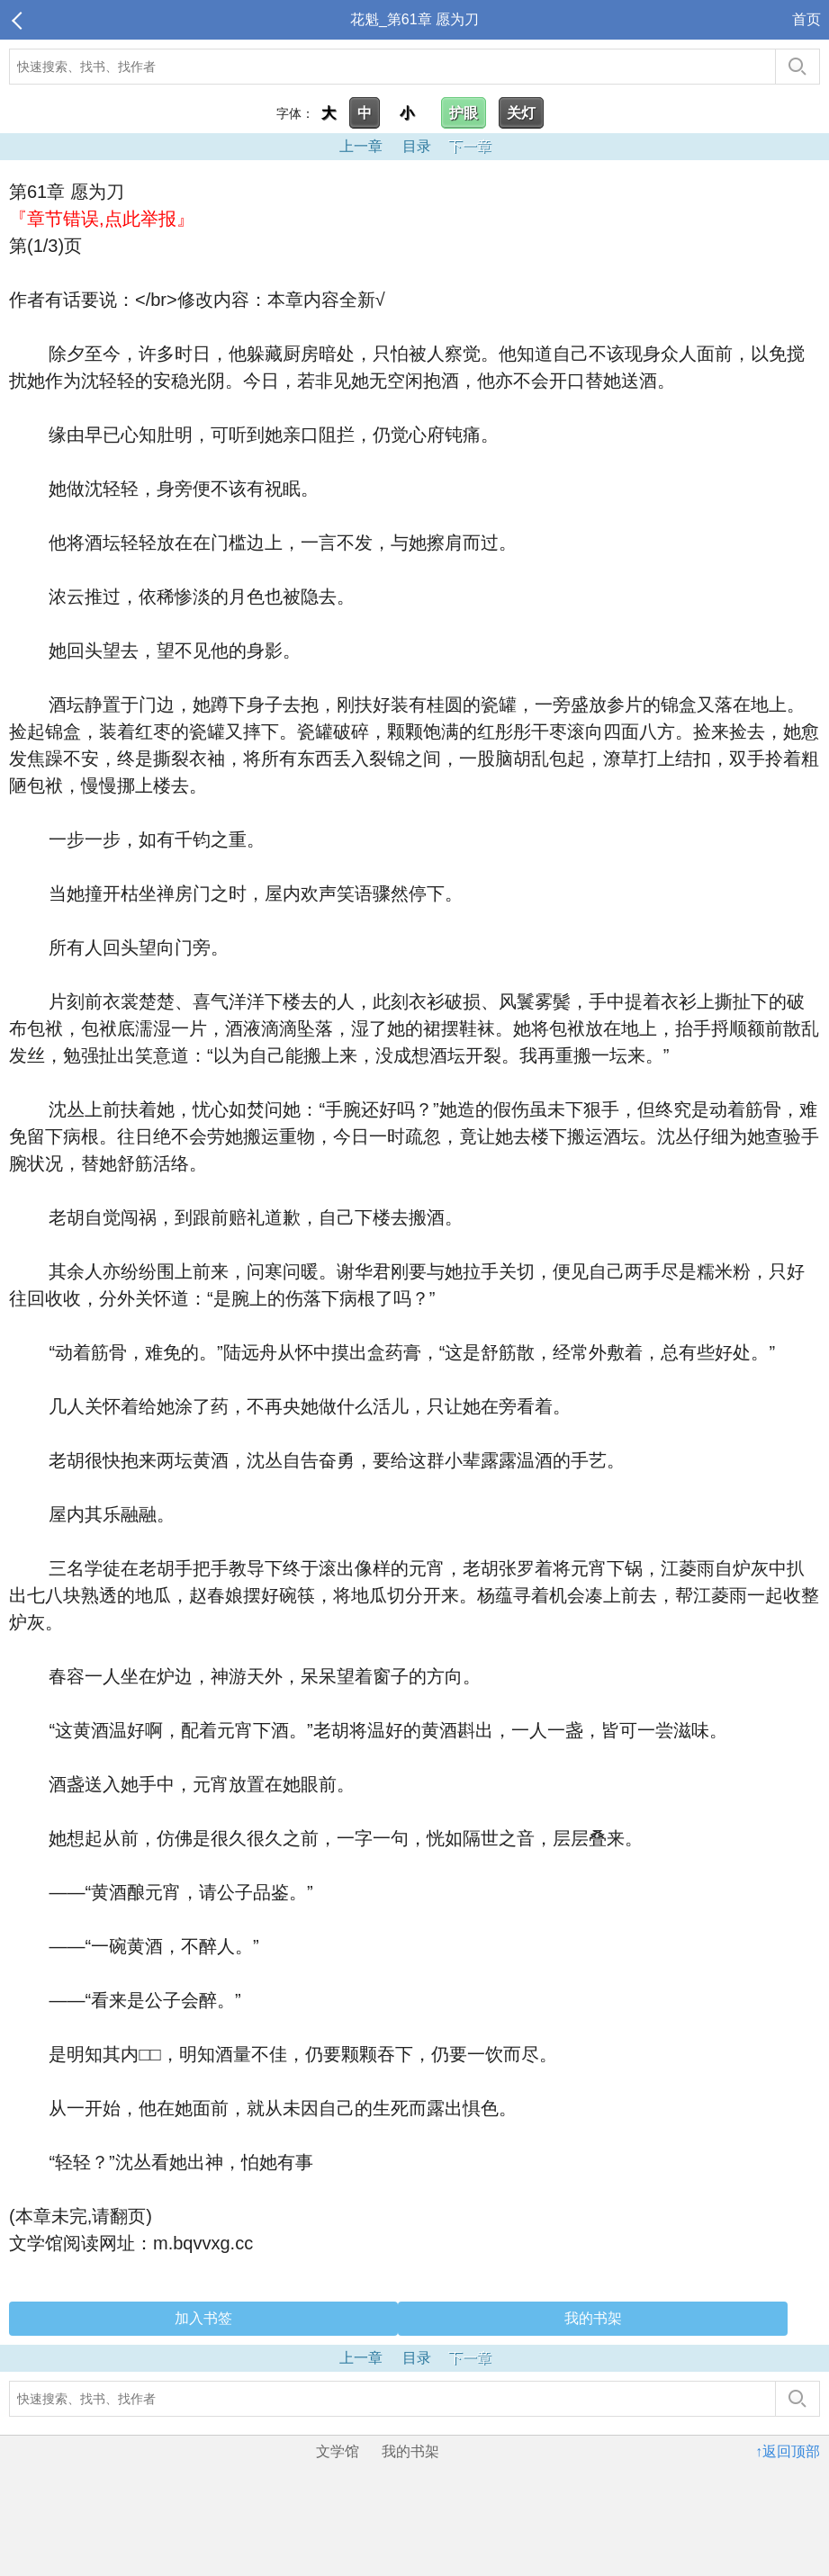  I want to click on 关灯, so click(521, 113).